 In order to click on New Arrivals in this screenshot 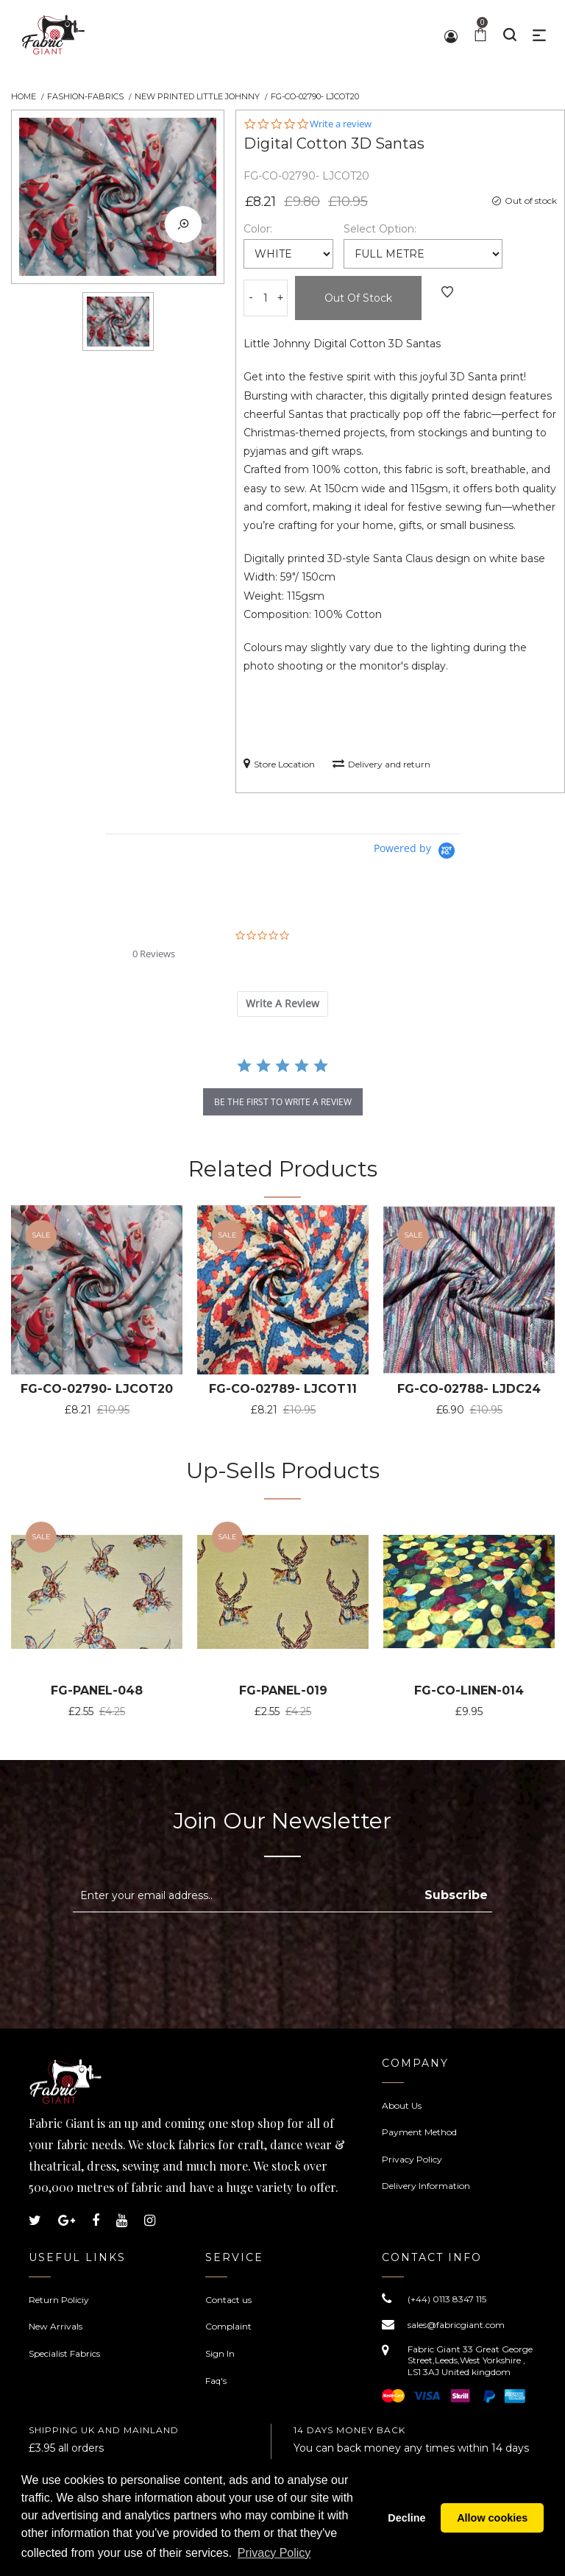, I will do `click(55, 2326)`.